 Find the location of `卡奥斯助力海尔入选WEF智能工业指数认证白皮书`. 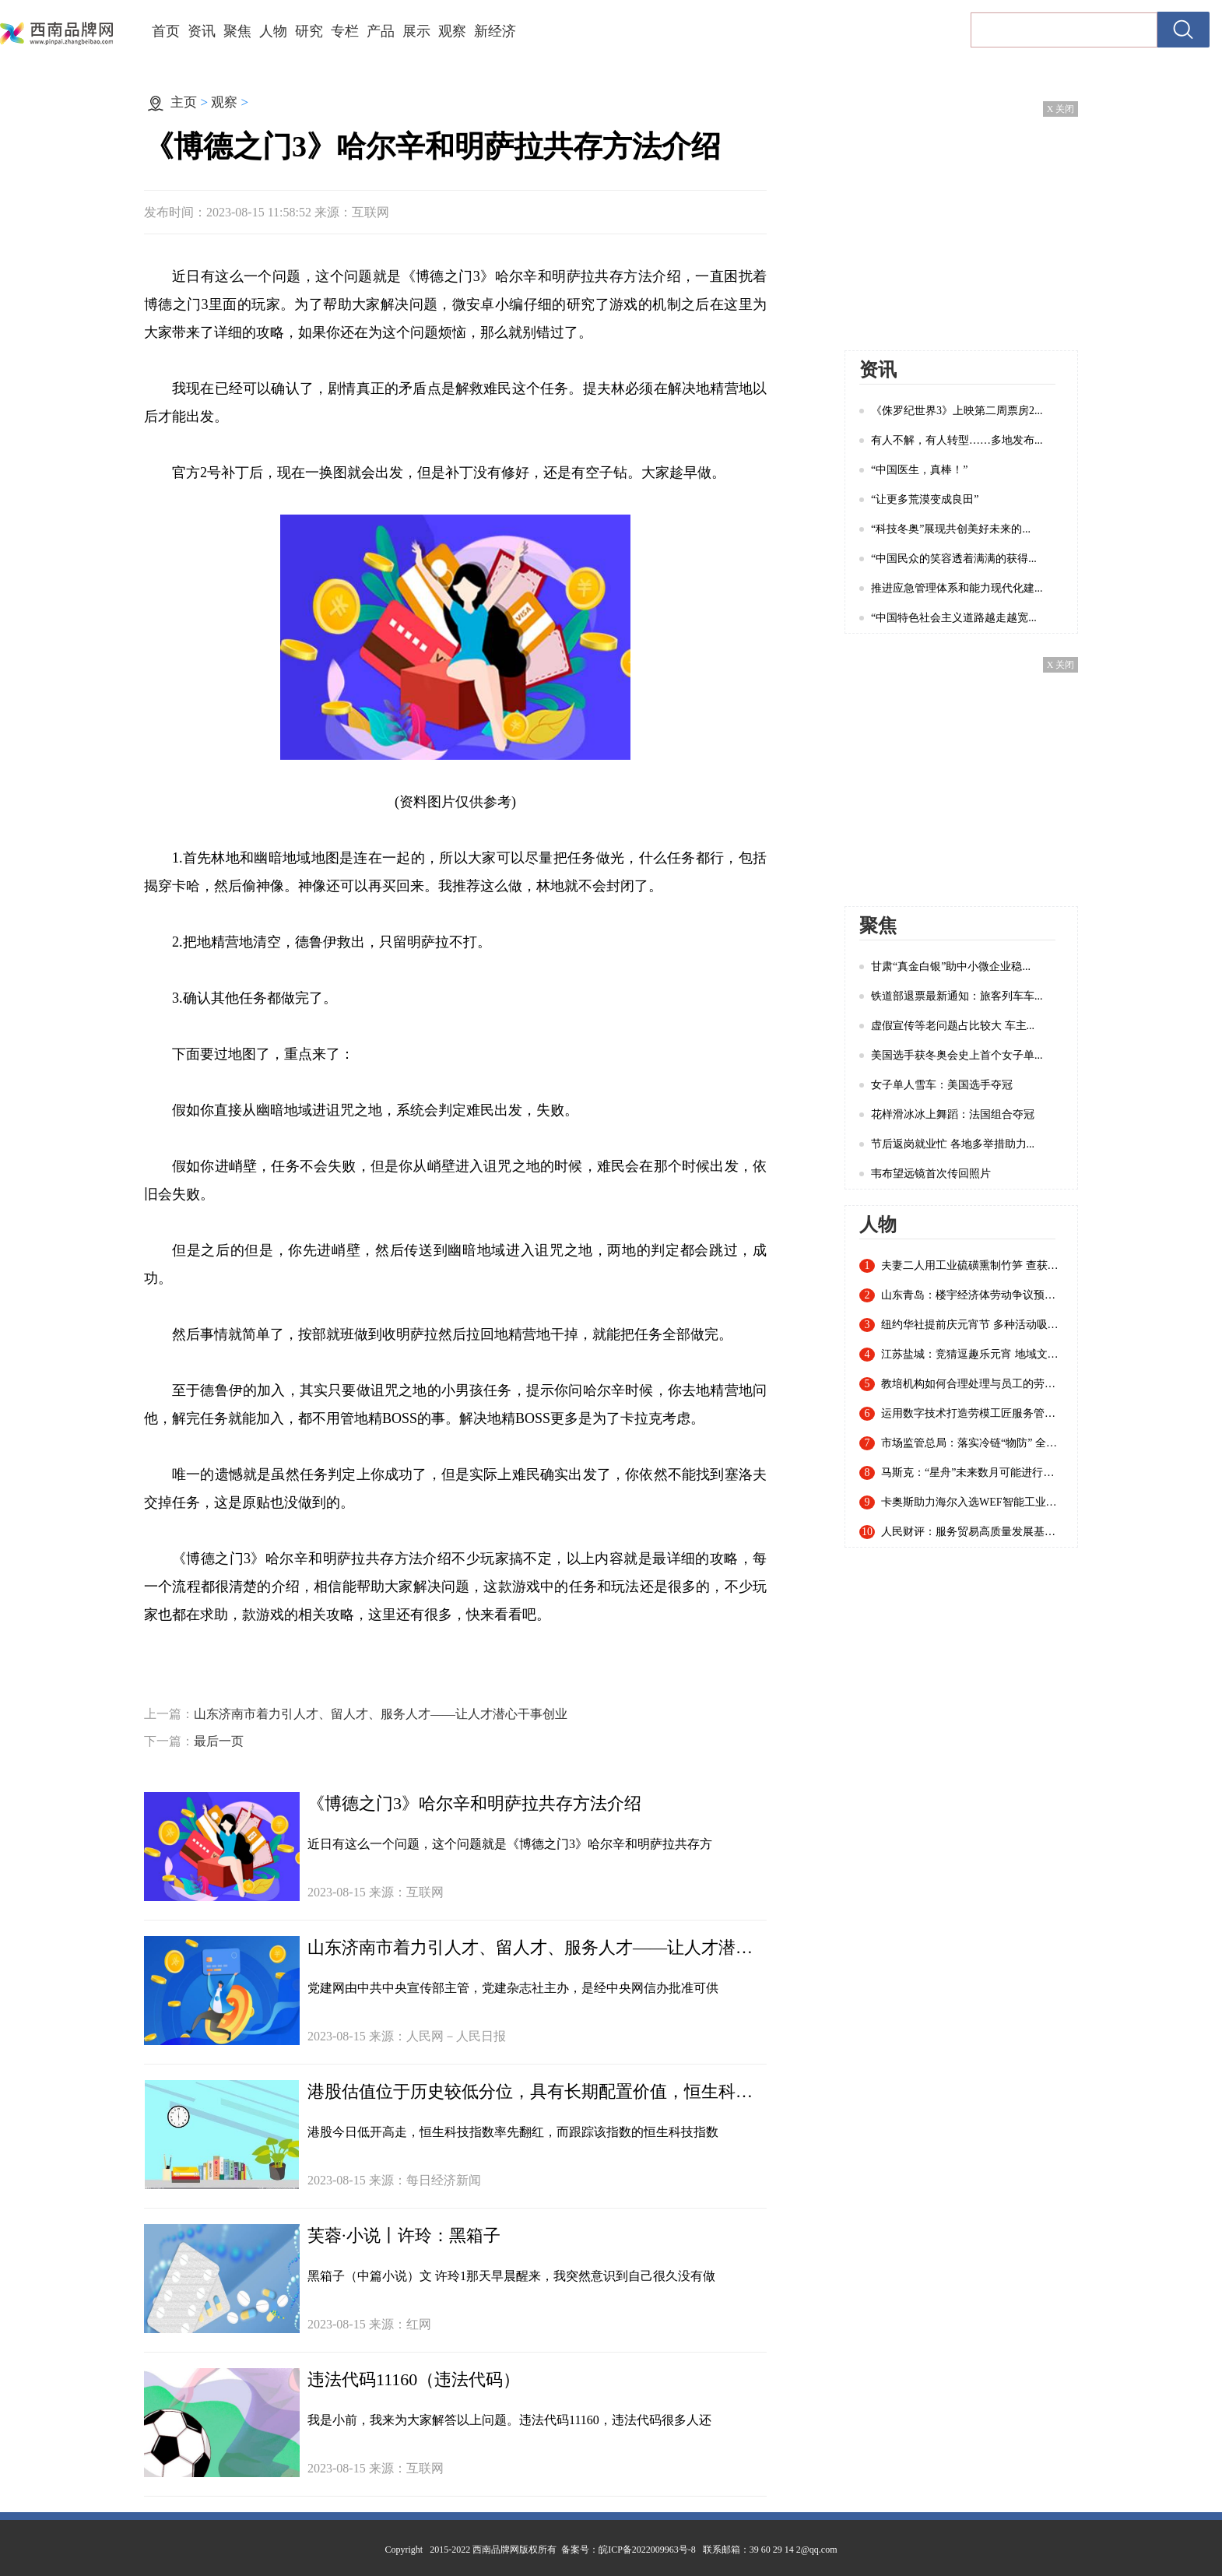

卡奥斯助力海尔入选WEF智能工业指数认证白皮书 is located at coordinates (972, 1502).